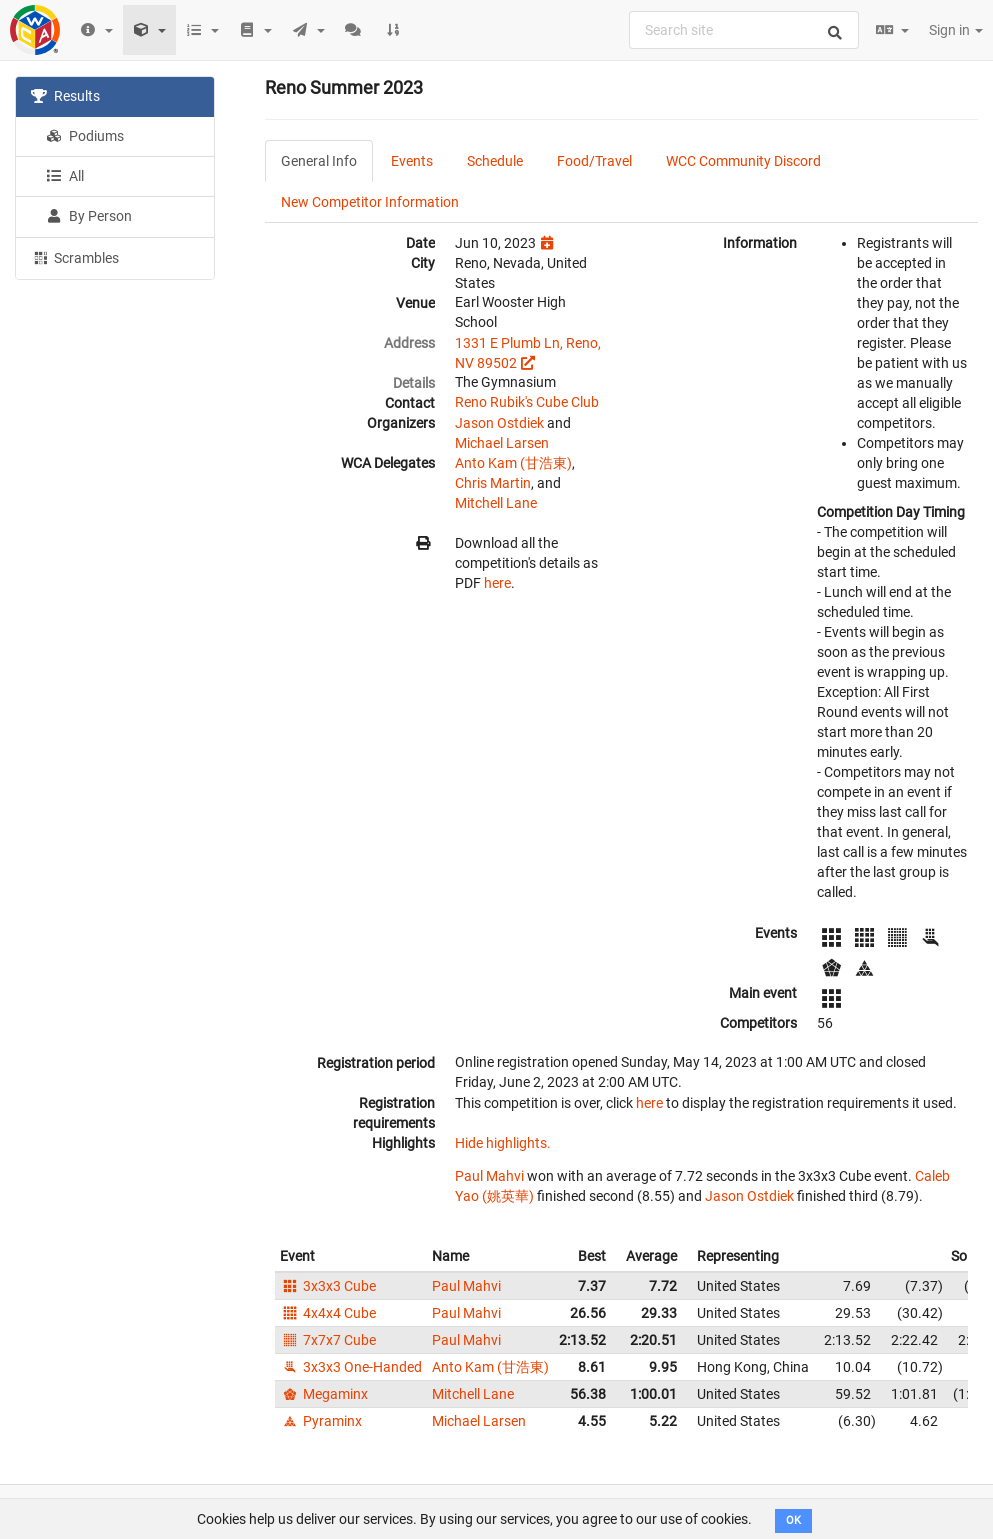 Image resolution: width=993 pixels, height=1539 pixels. Describe the element at coordinates (85, 136) in the screenshot. I see `Podiums` at that location.